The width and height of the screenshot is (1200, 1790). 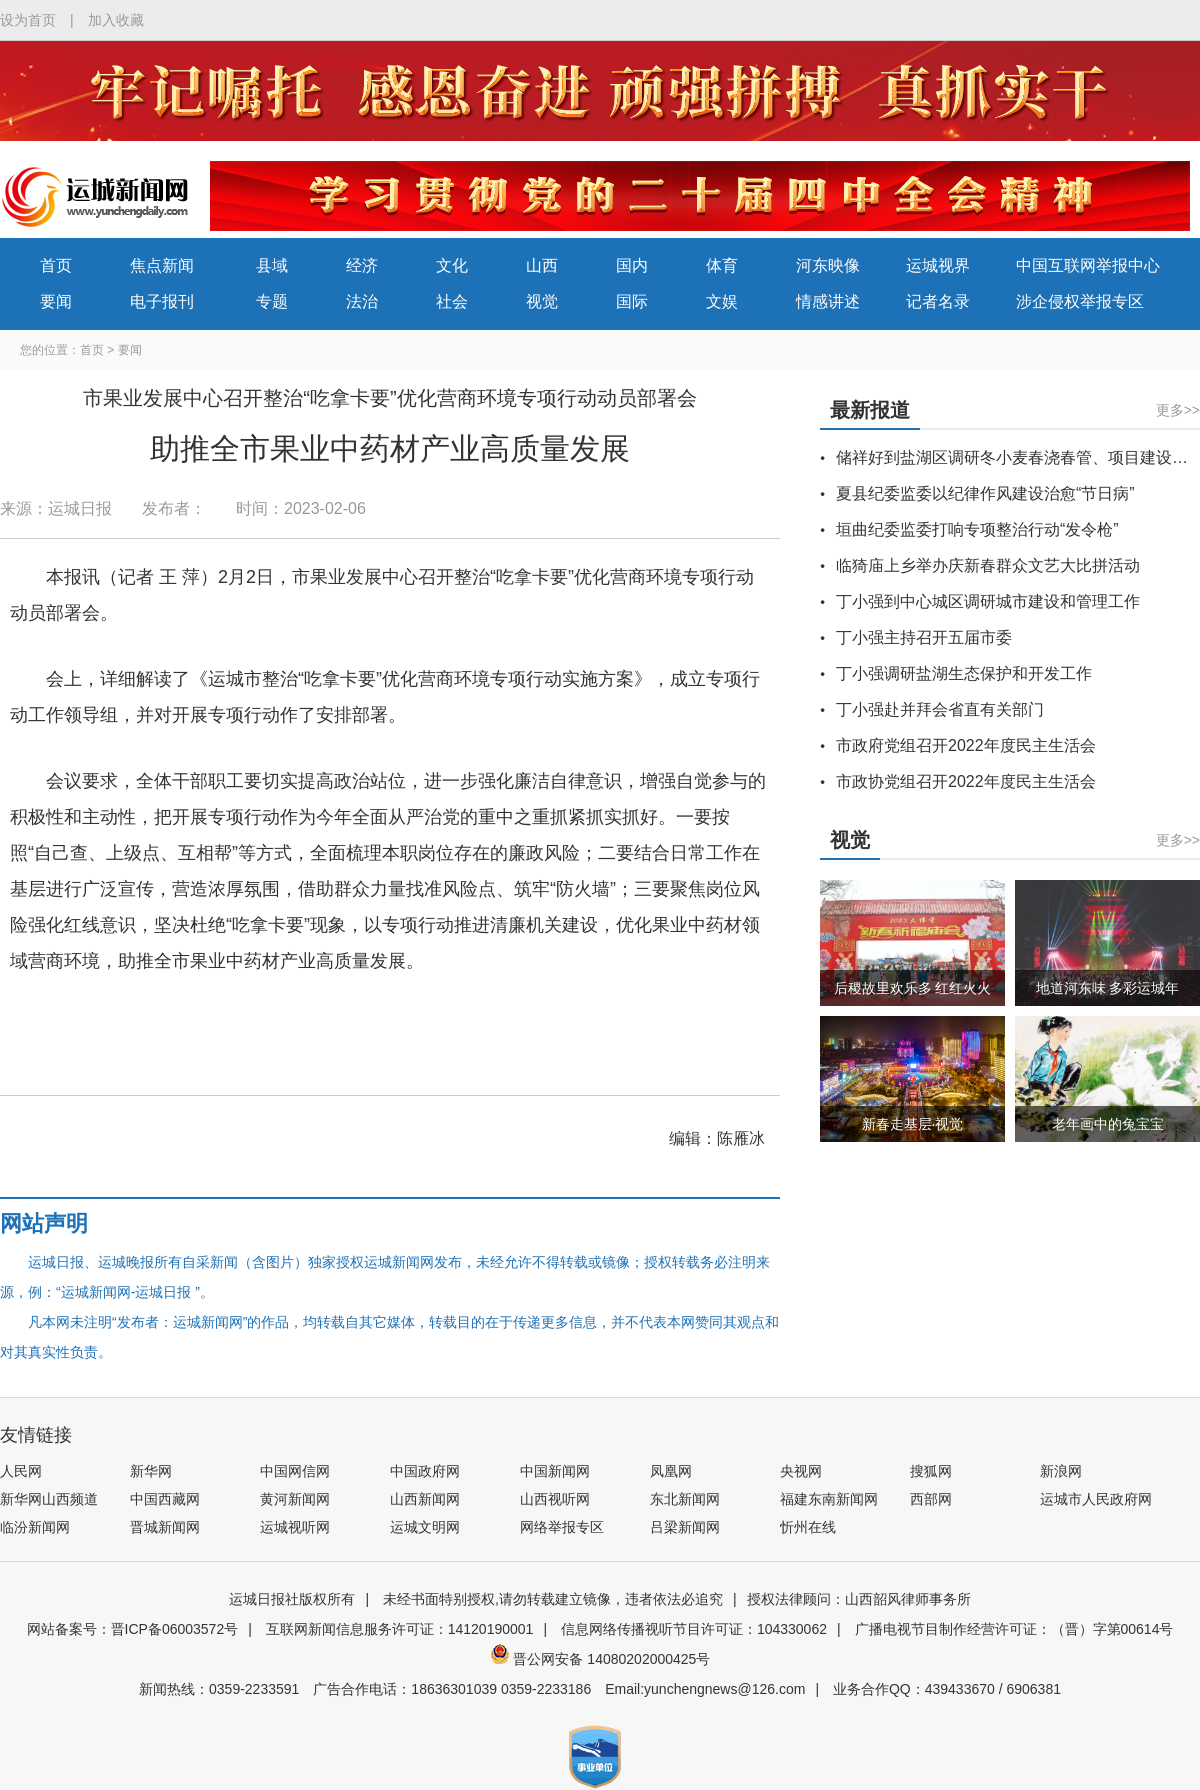 I want to click on 垣曲纪委监委打响专项整治行动“发令枪”, so click(x=977, y=529).